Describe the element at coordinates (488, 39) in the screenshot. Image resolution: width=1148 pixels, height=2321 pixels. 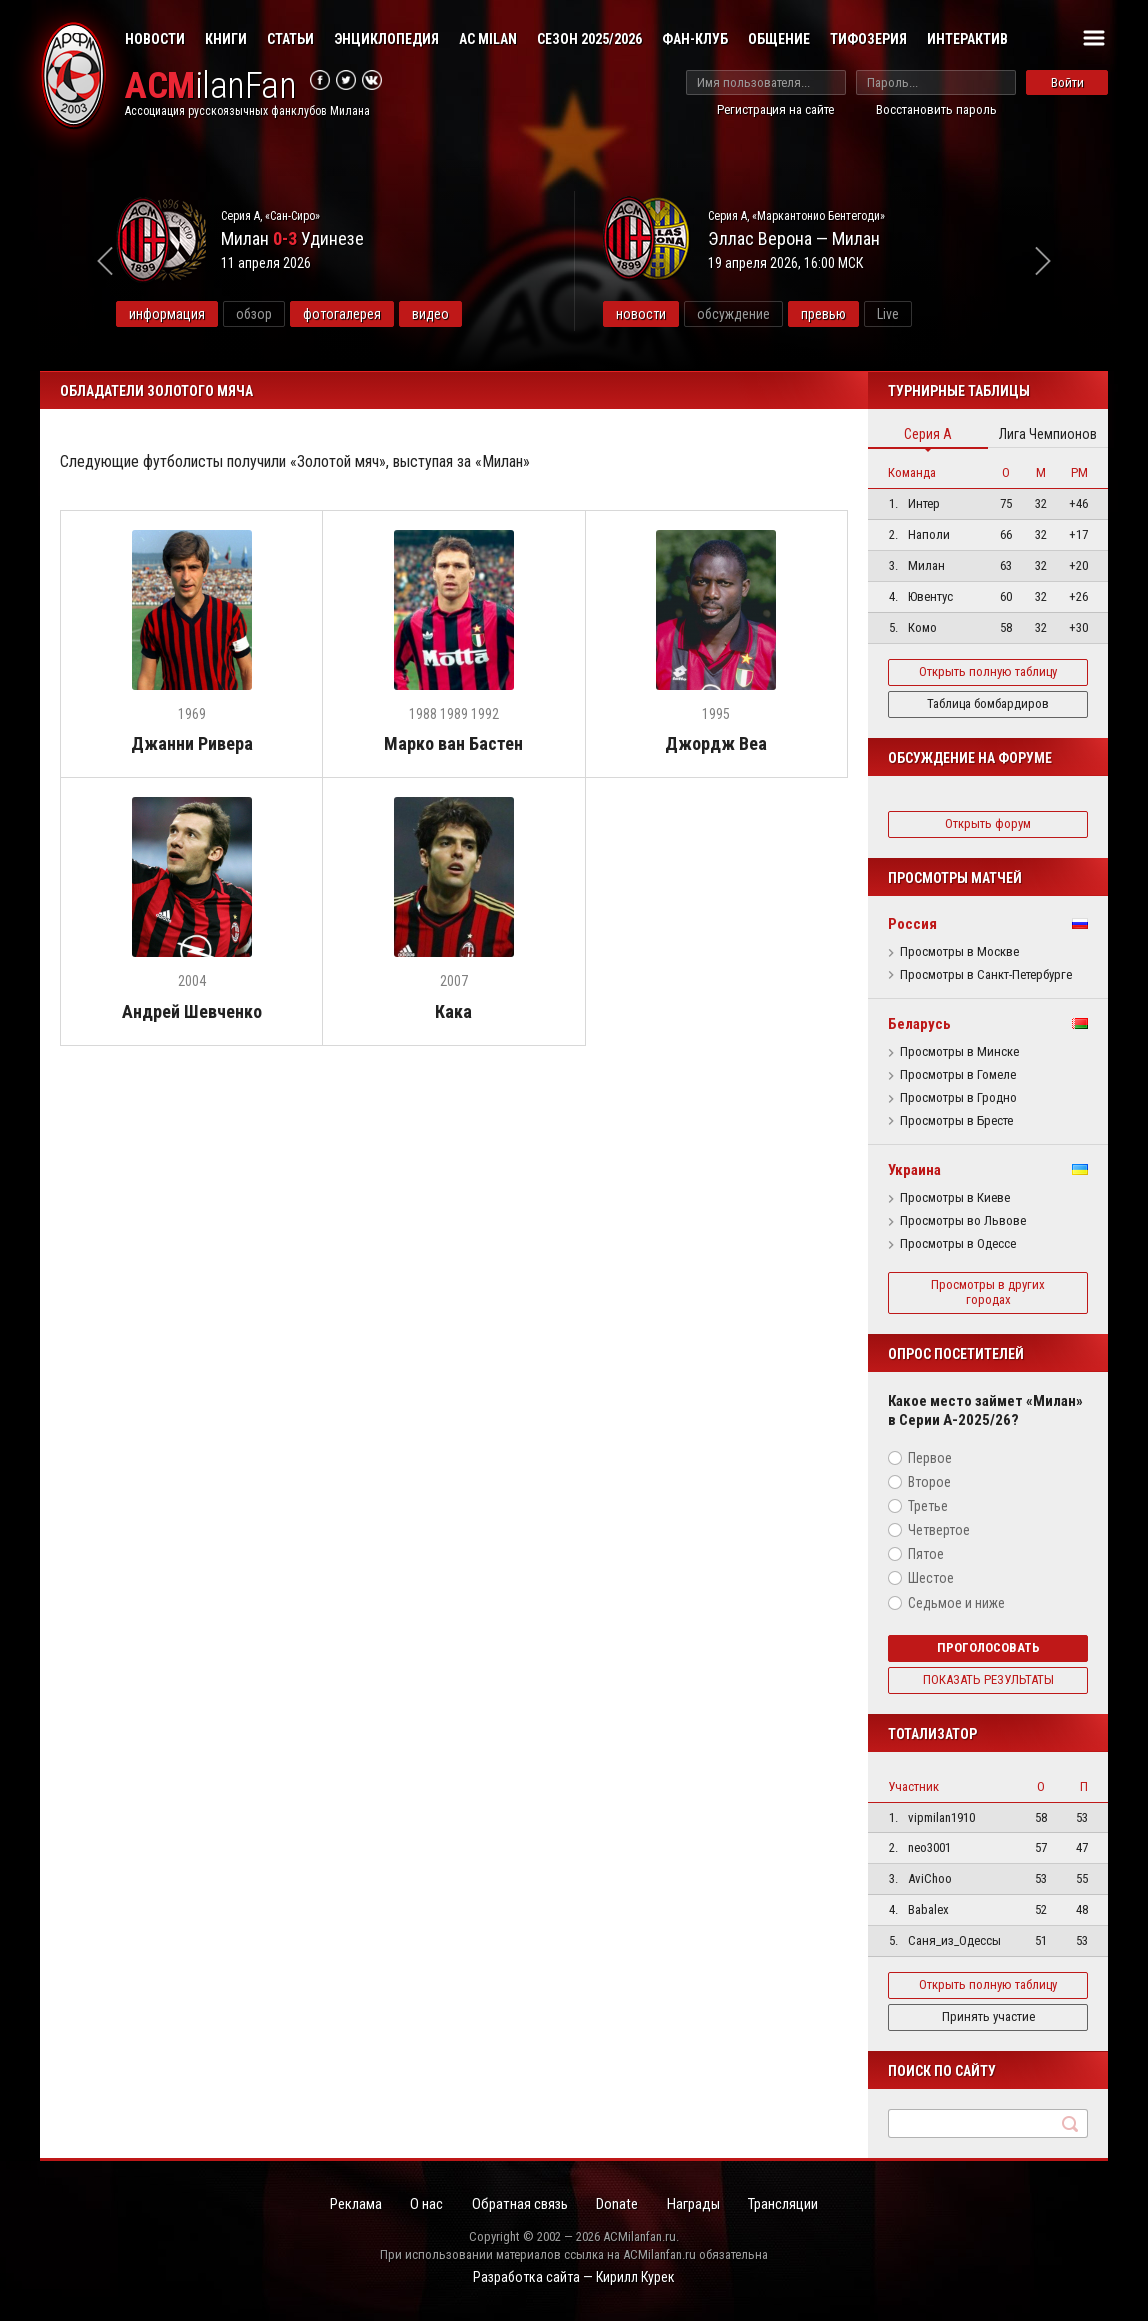
I see `AC Milan` at that location.